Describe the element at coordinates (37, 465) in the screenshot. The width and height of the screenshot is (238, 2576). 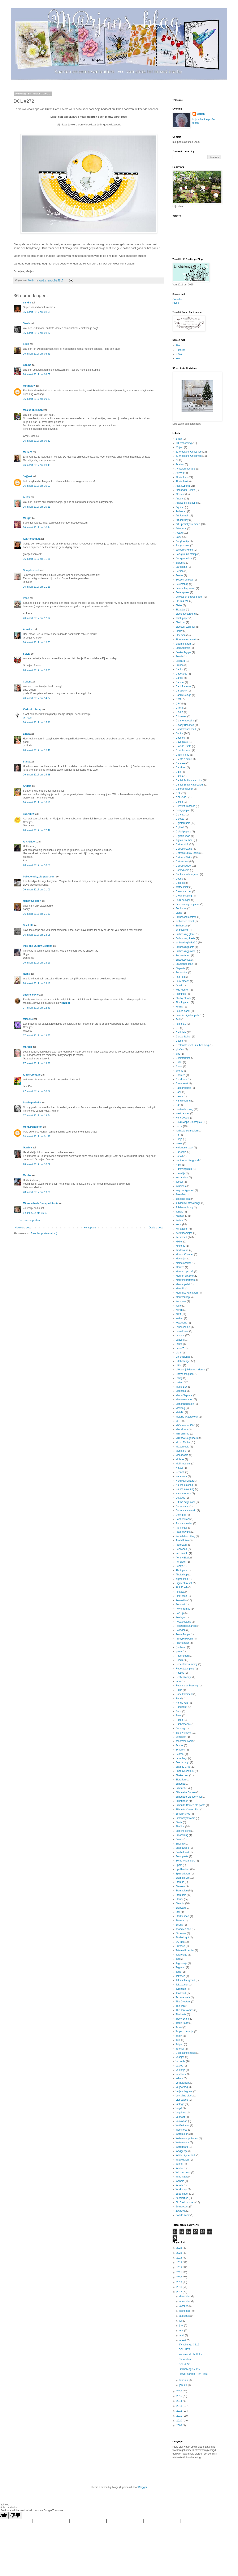
I see `26 maart 2017 om 09:49` at that location.